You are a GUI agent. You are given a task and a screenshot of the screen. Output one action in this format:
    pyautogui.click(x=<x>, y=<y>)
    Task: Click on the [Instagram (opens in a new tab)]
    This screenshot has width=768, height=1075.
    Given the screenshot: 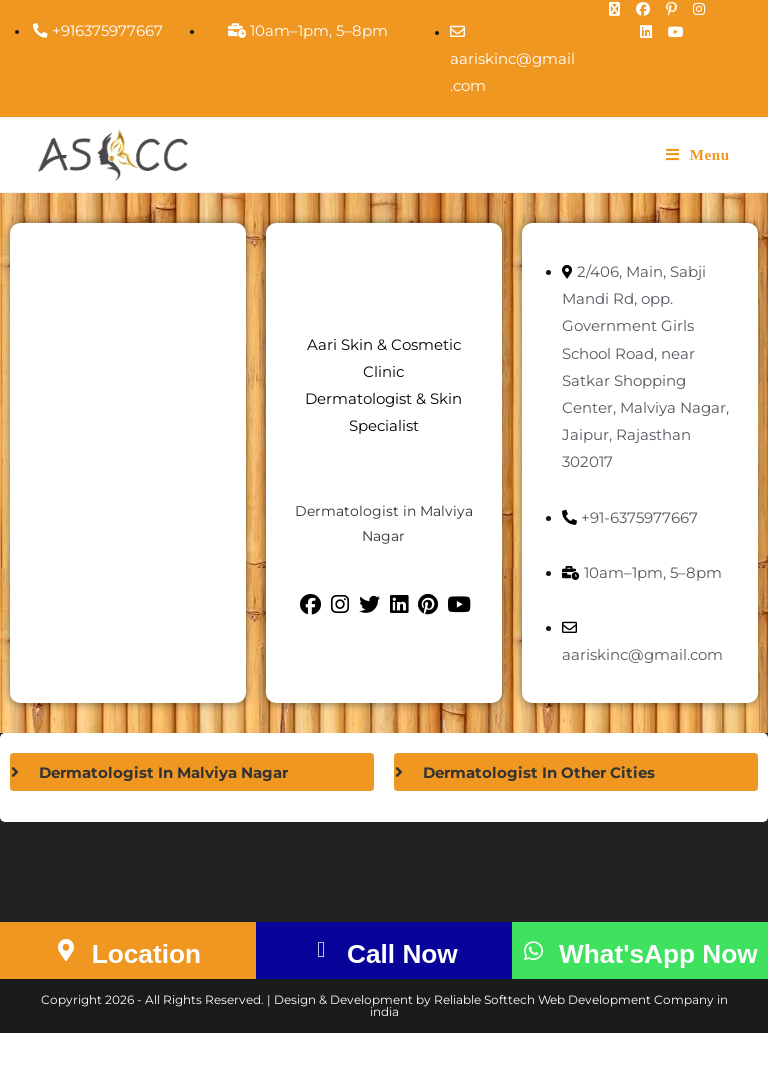 What is the action you would take?
    pyautogui.click(x=702, y=9)
    